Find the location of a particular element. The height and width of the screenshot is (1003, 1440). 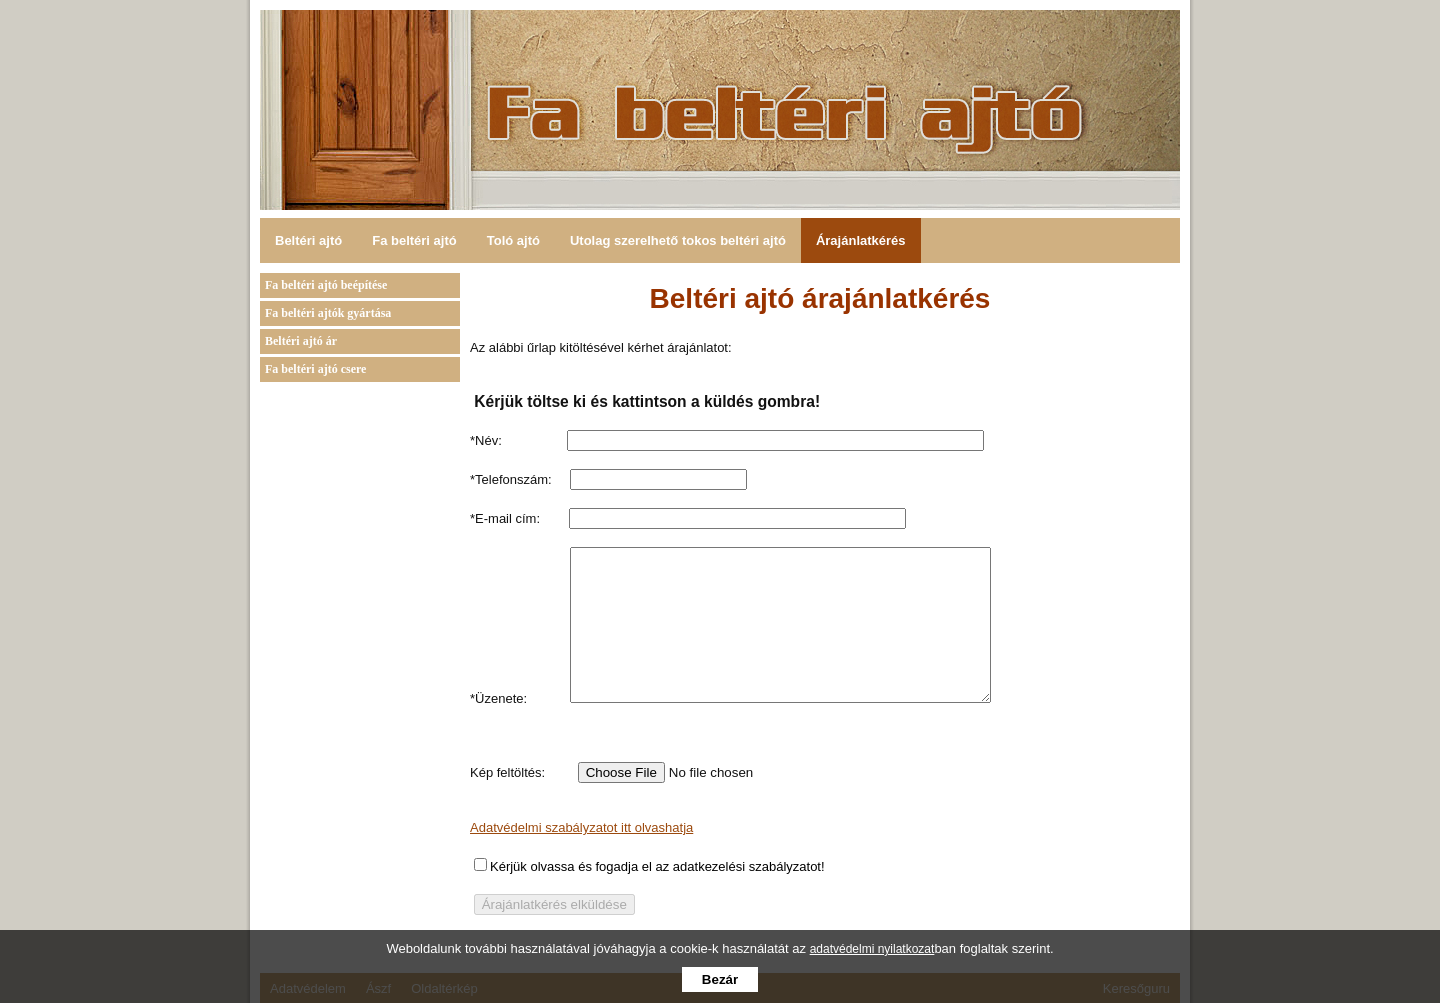

Fa beltéri ajtó beépítése is located at coordinates (326, 285).